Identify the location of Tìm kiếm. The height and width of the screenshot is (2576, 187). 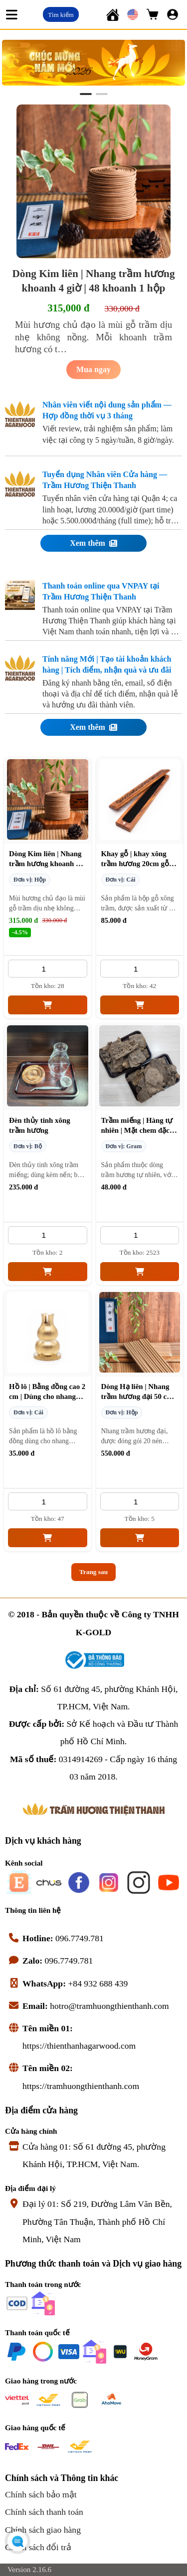
(60, 14).